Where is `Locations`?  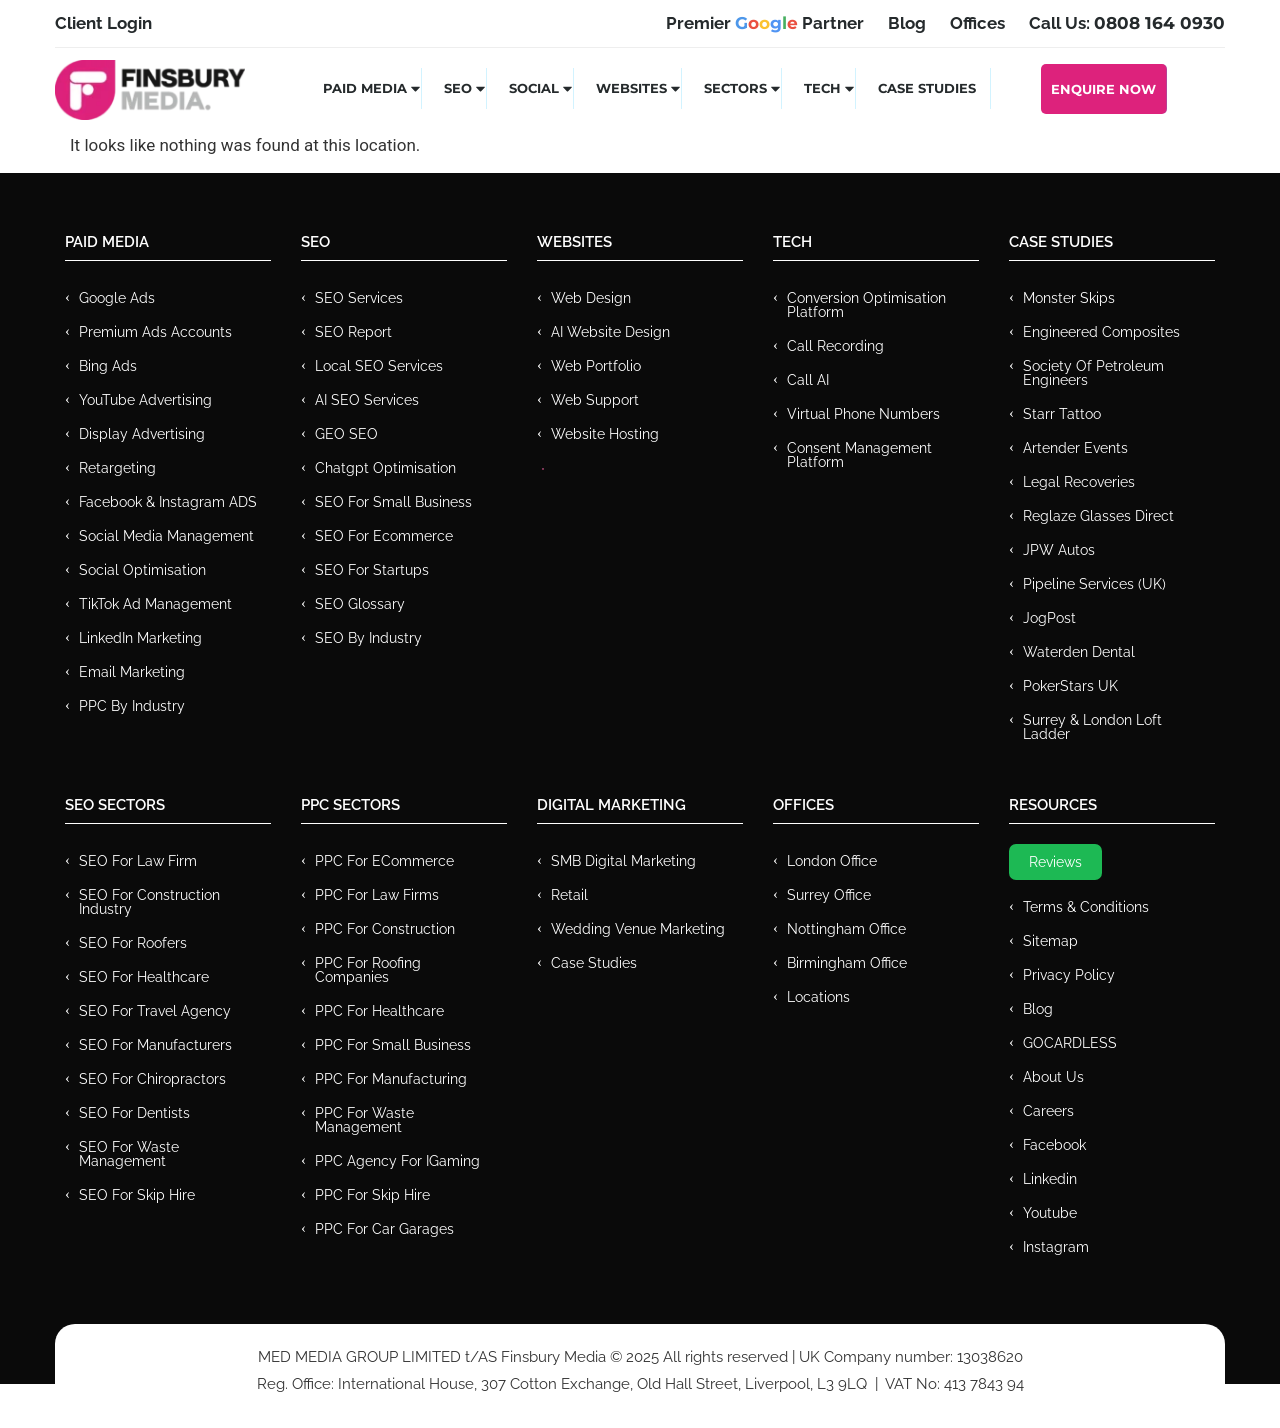
Locations is located at coordinates (818, 997).